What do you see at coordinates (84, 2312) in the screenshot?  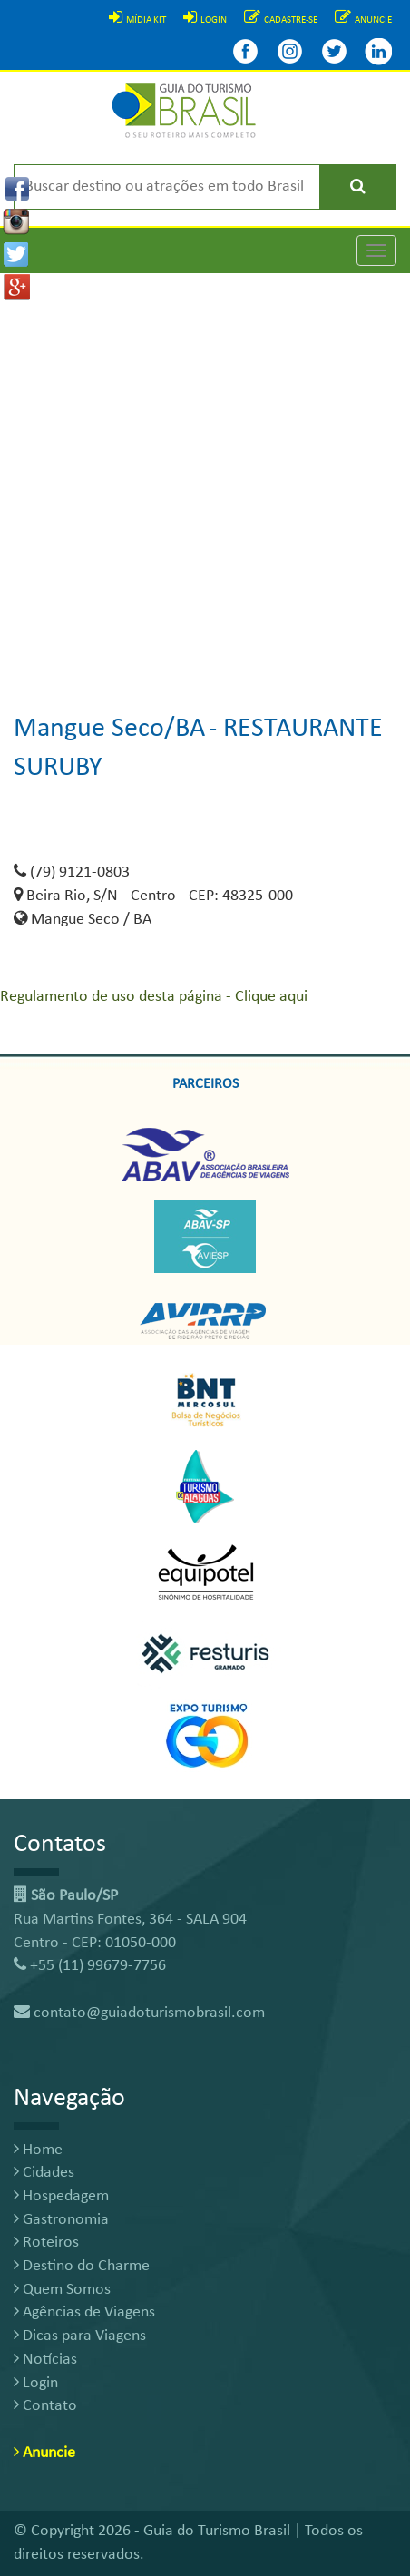 I see `Agências de Viagens` at bounding box center [84, 2312].